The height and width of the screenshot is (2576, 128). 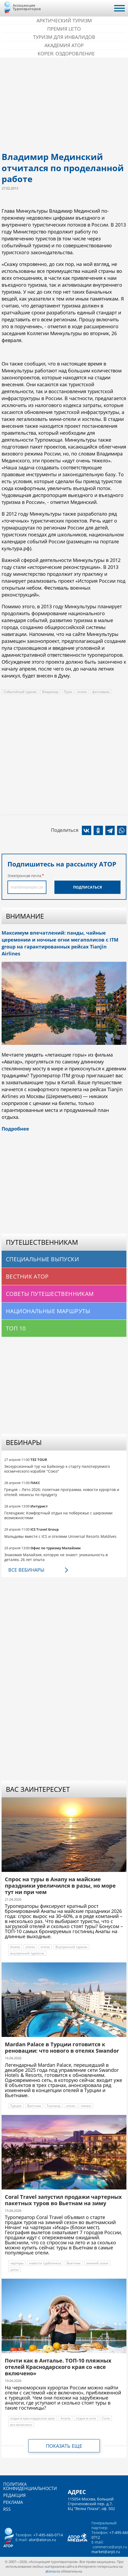 What do you see at coordinates (27, 1953) in the screenshot?
I see `внутренний турпоток` at bounding box center [27, 1953].